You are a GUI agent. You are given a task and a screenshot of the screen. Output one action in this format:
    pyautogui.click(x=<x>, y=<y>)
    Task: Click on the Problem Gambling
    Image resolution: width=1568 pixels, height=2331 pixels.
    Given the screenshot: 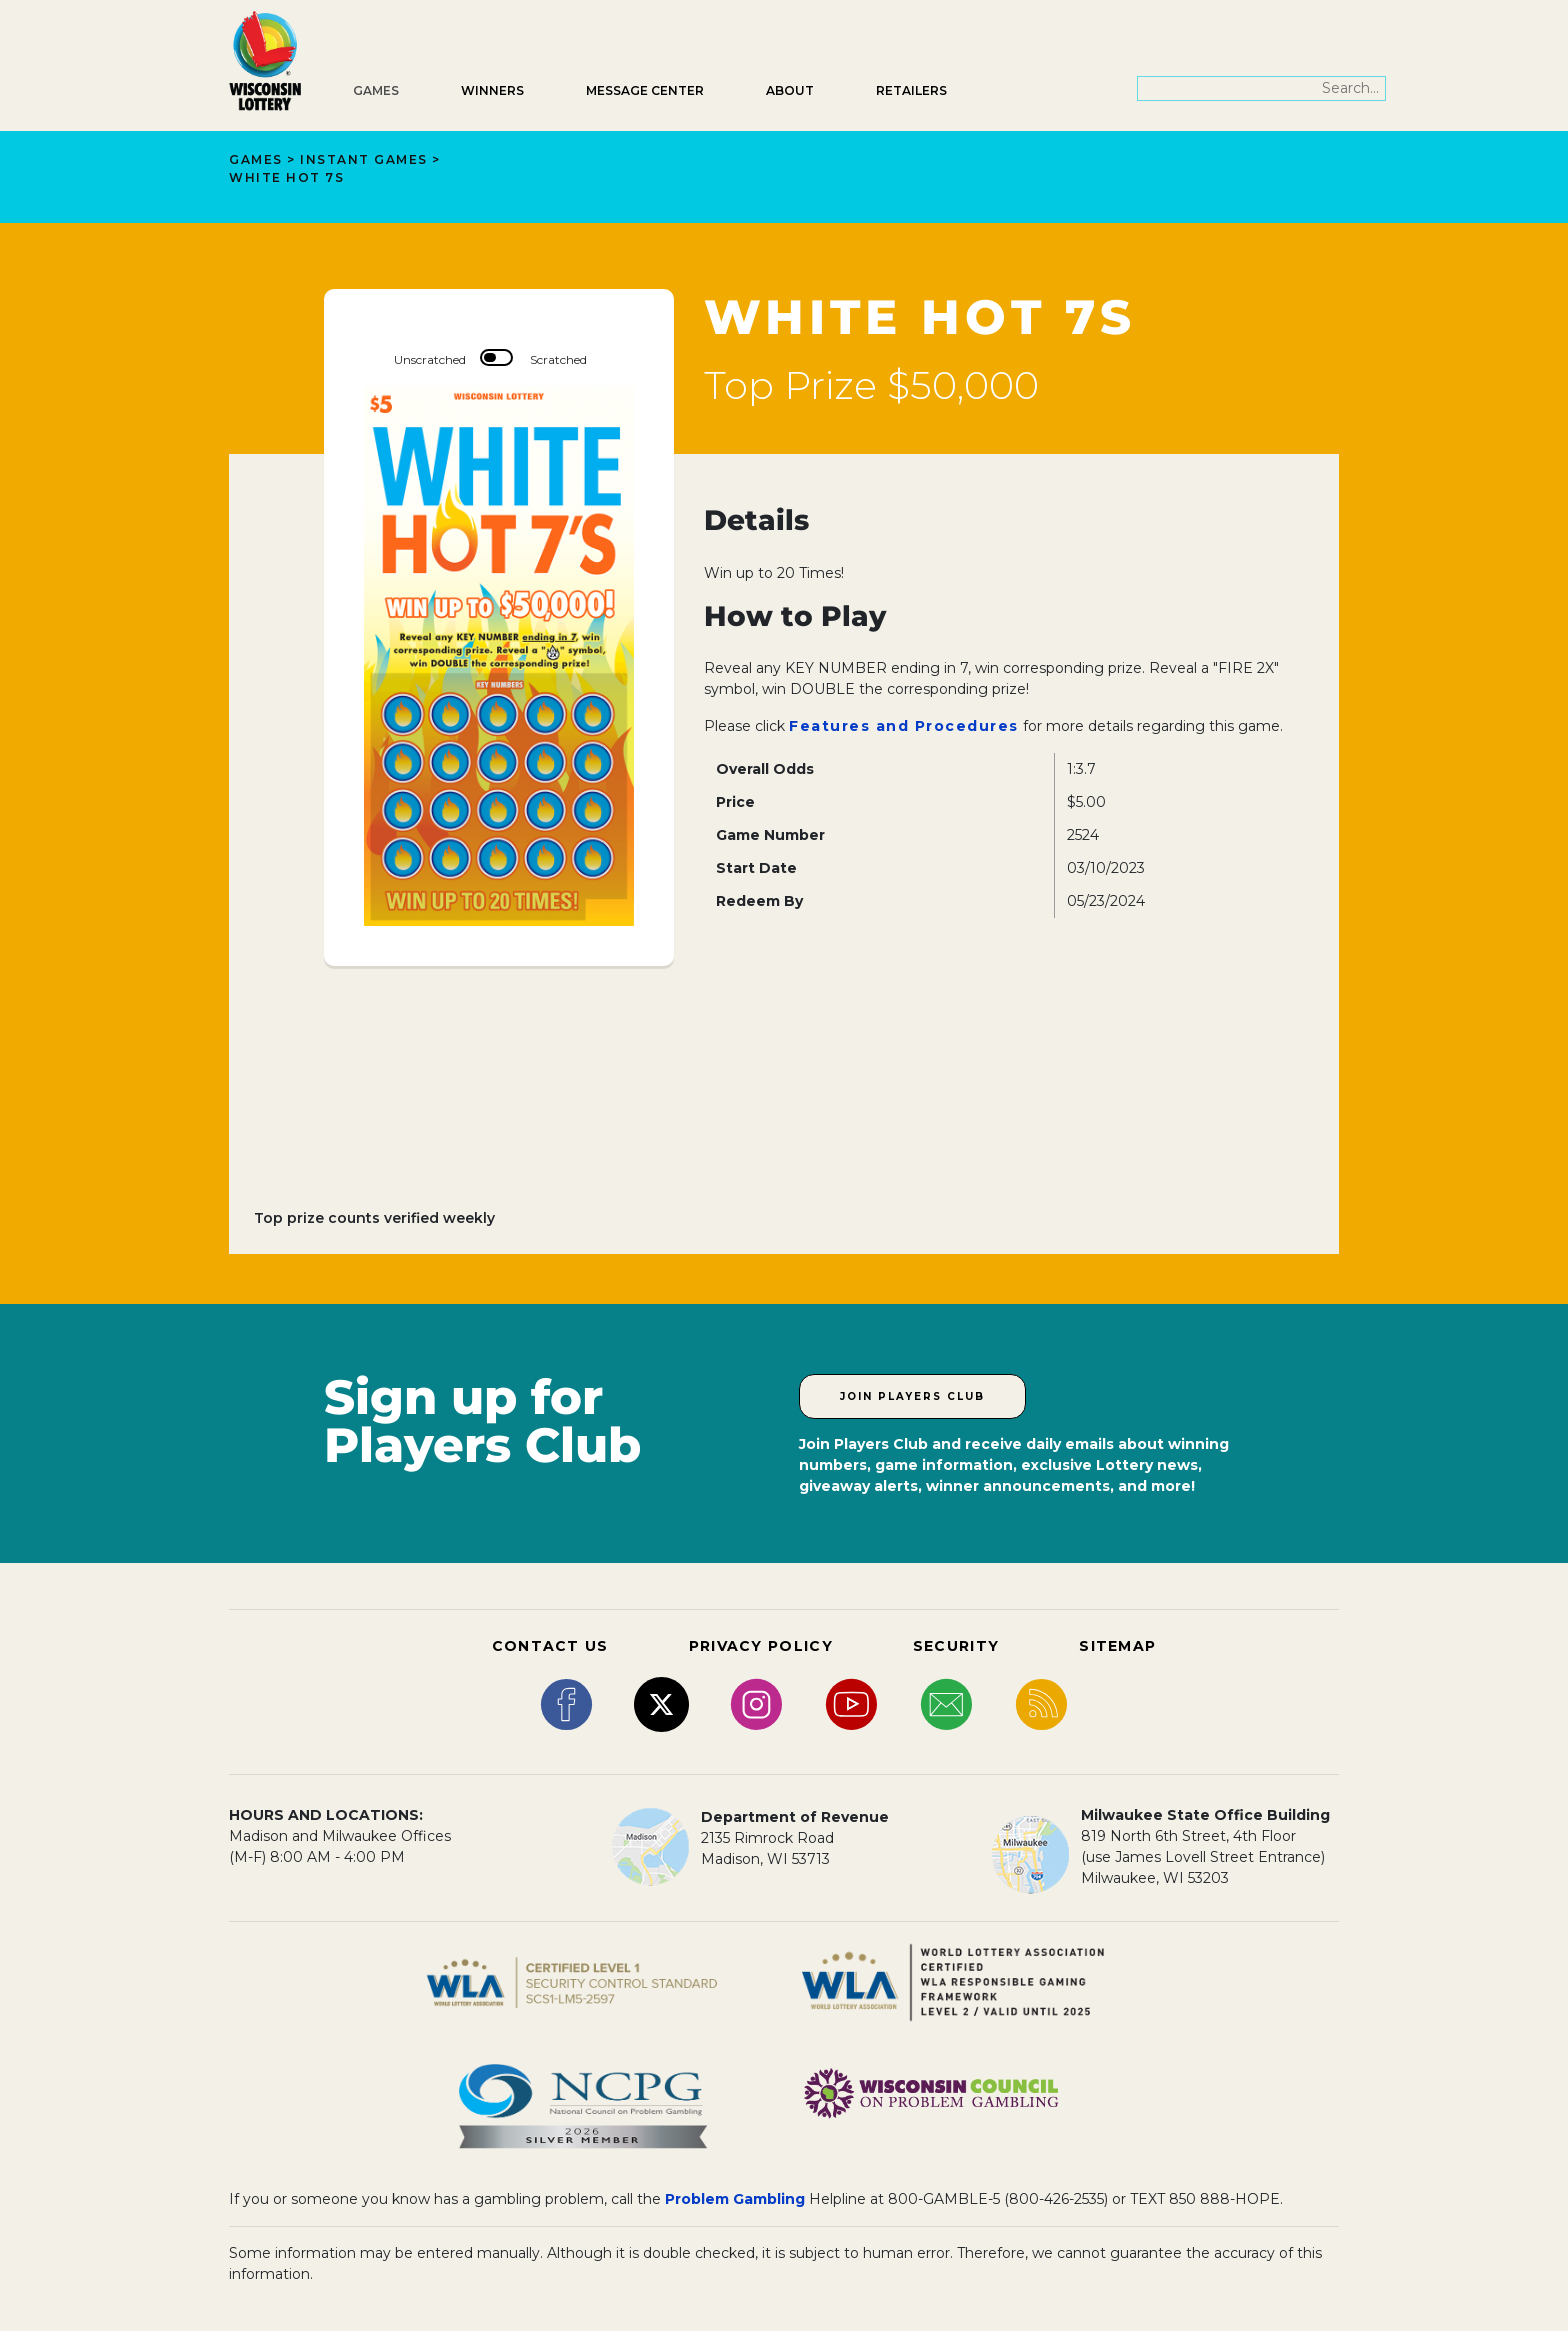 What is the action you would take?
    pyautogui.click(x=735, y=2199)
    